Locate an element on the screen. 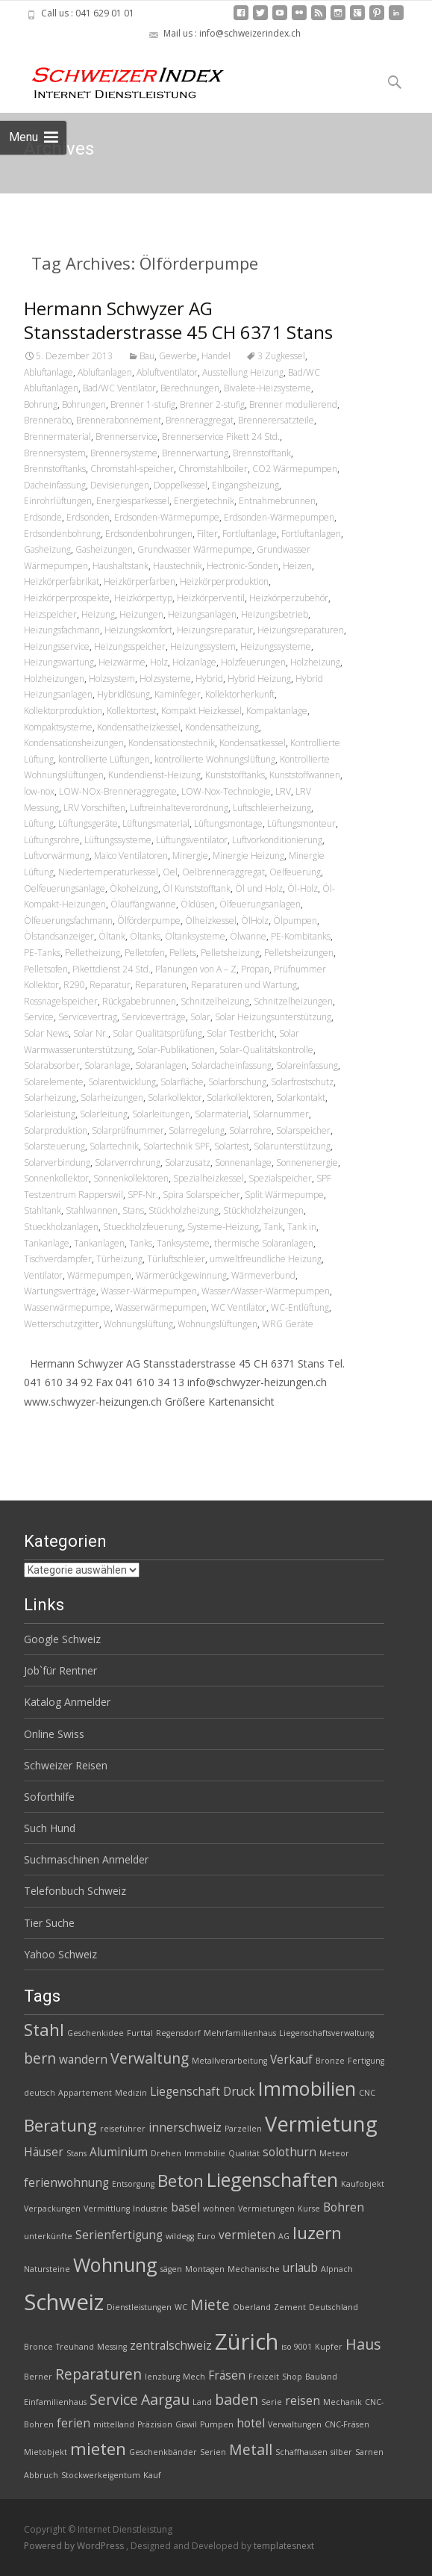 This screenshot has width=432, height=2576. Brennerabo is located at coordinates (48, 420).